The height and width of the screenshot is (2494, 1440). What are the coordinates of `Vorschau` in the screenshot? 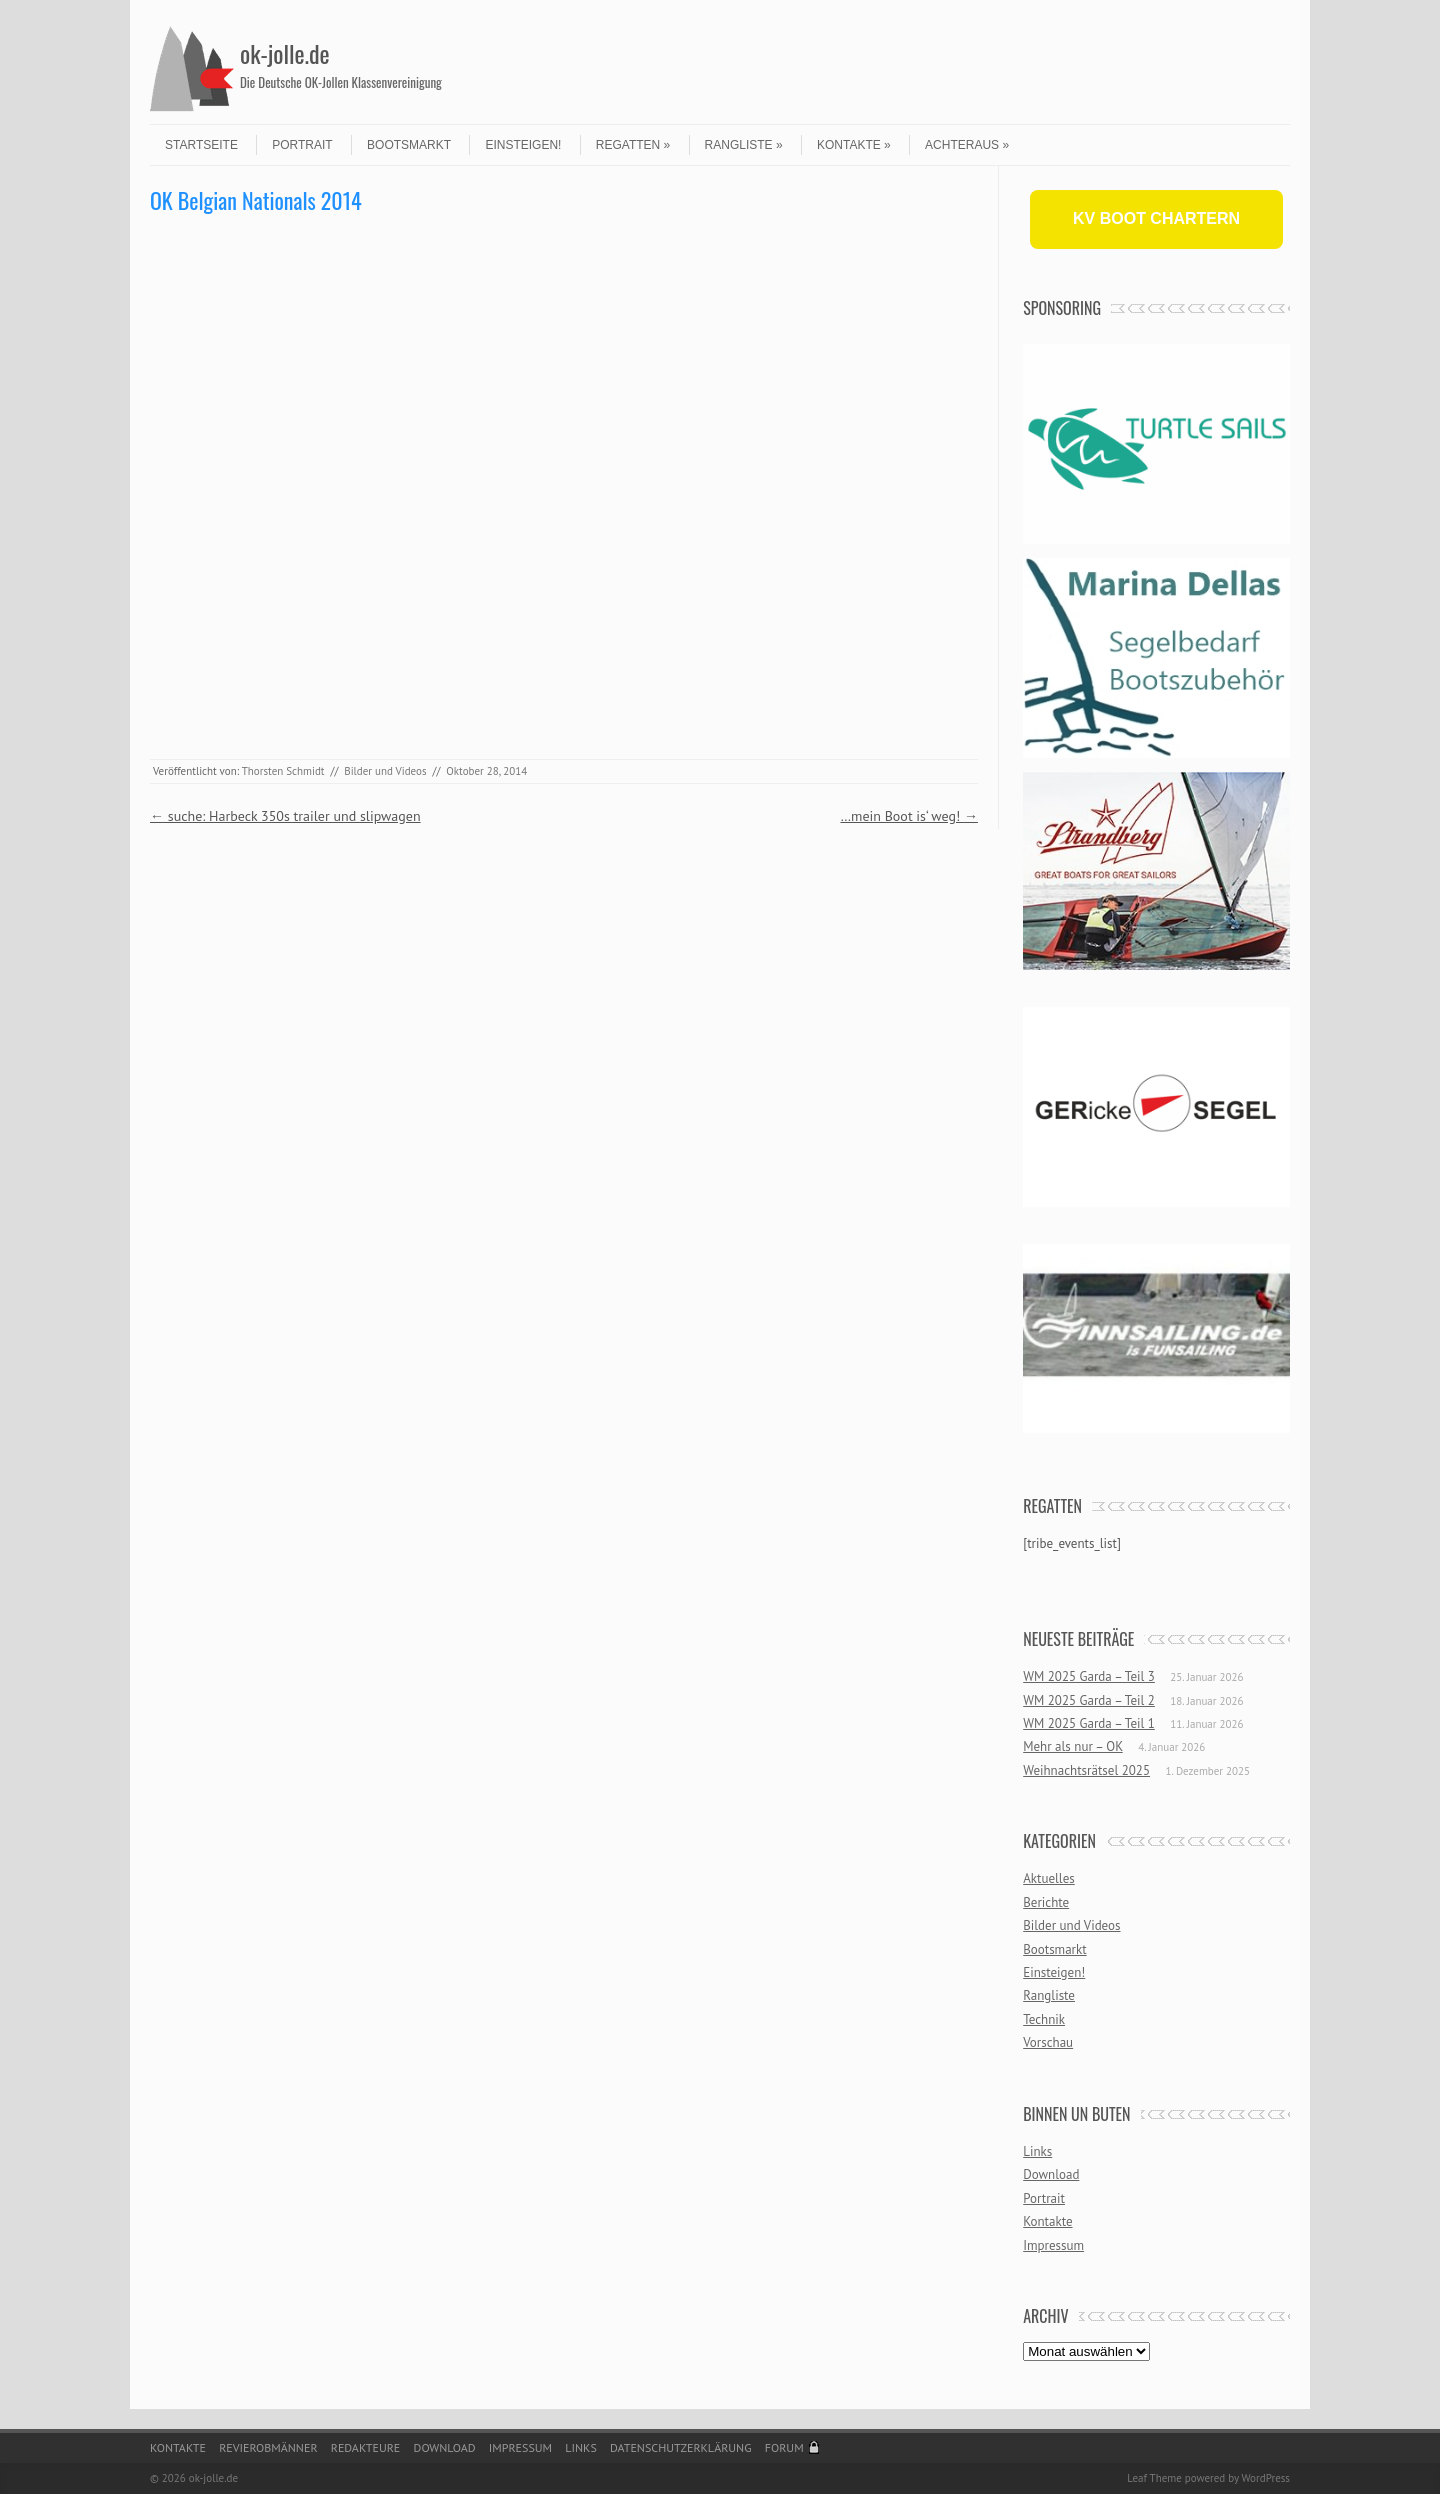 It's located at (1048, 2042).